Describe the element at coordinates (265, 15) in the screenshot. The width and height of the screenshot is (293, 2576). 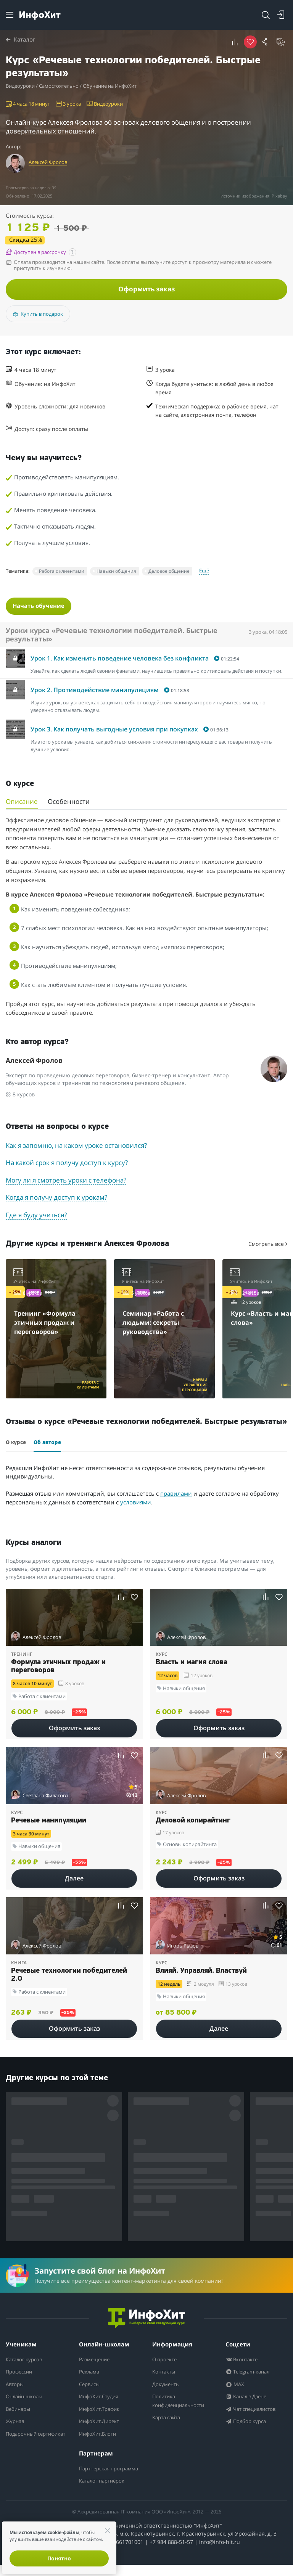
I see `[Search]` at that location.